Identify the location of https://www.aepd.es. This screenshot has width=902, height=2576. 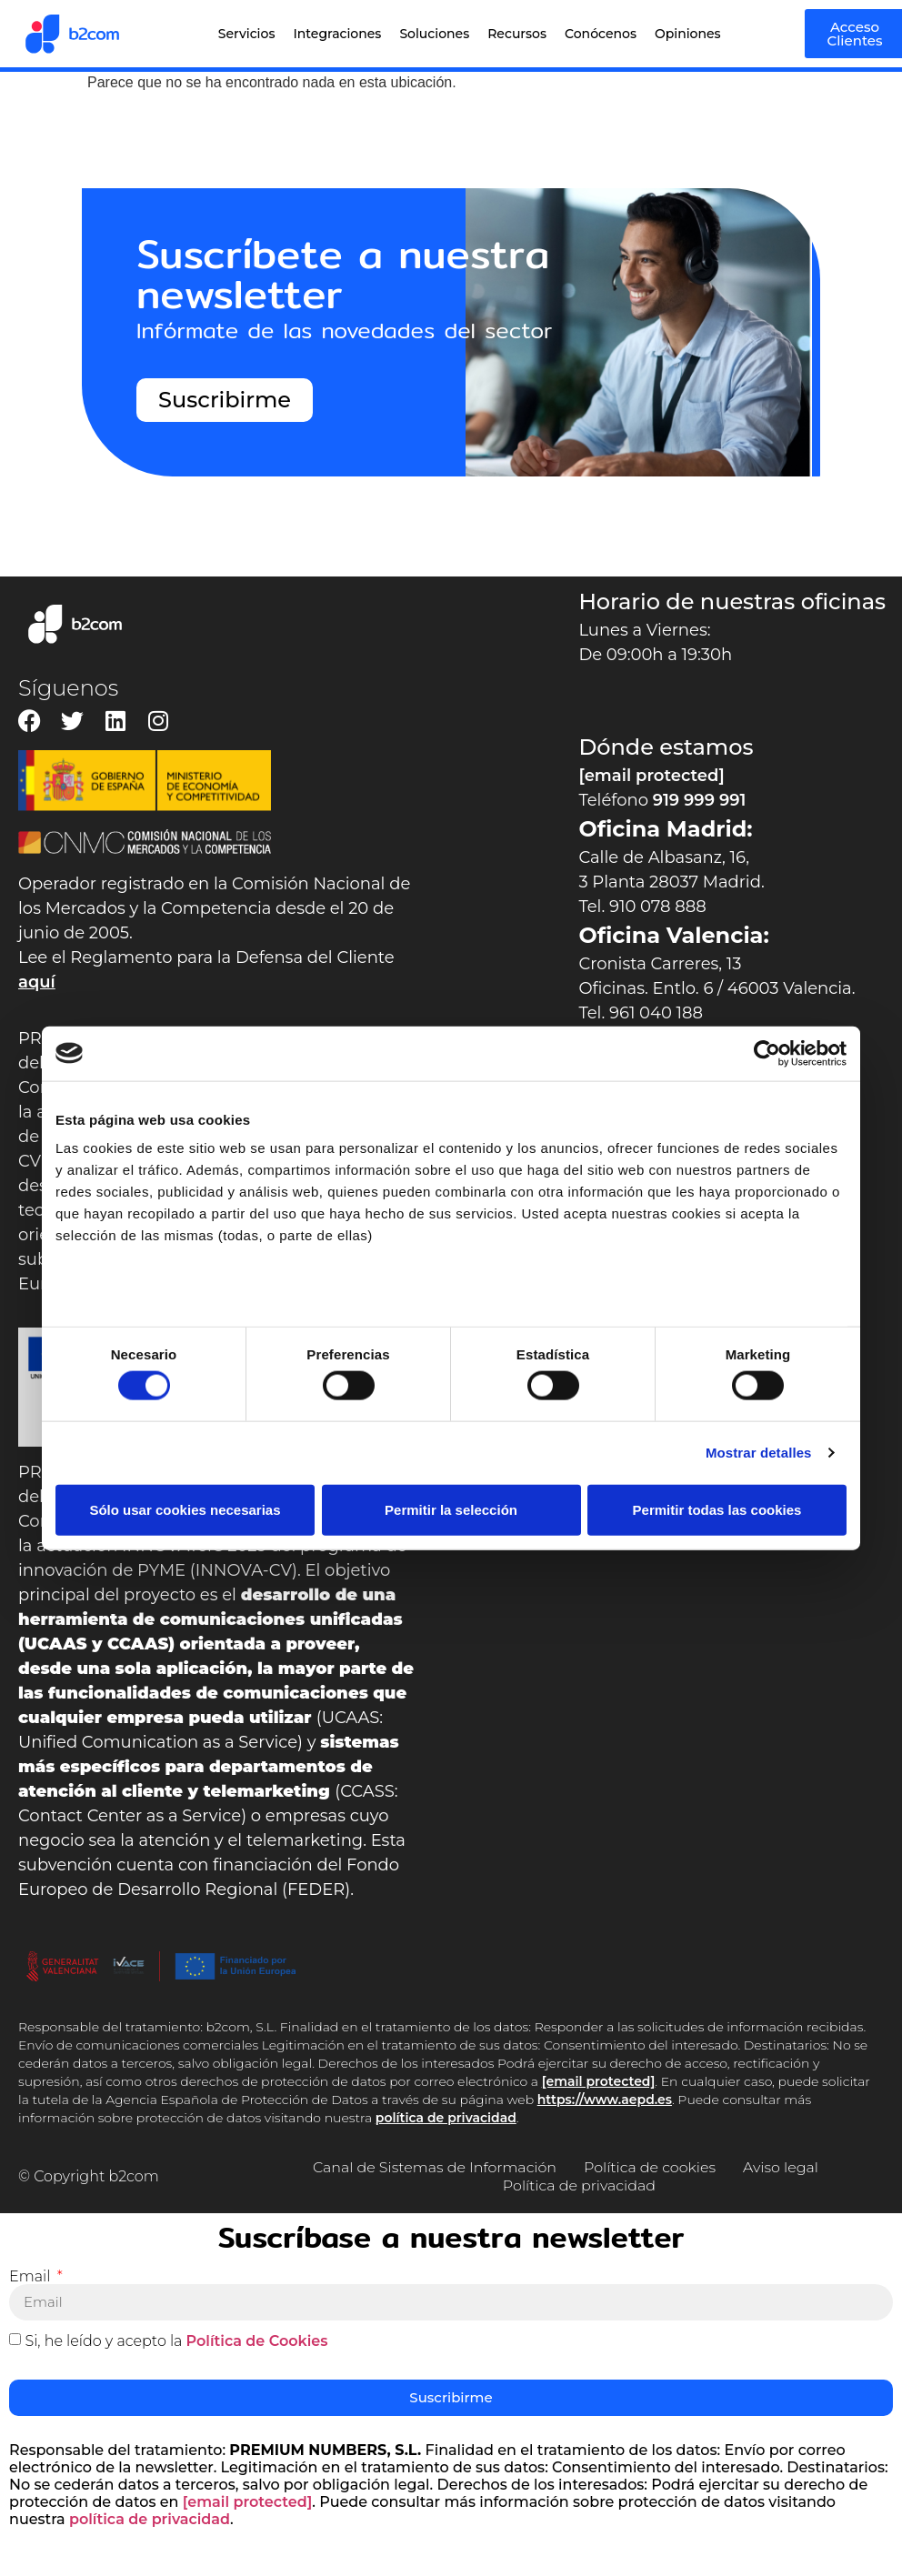
(604, 2099).